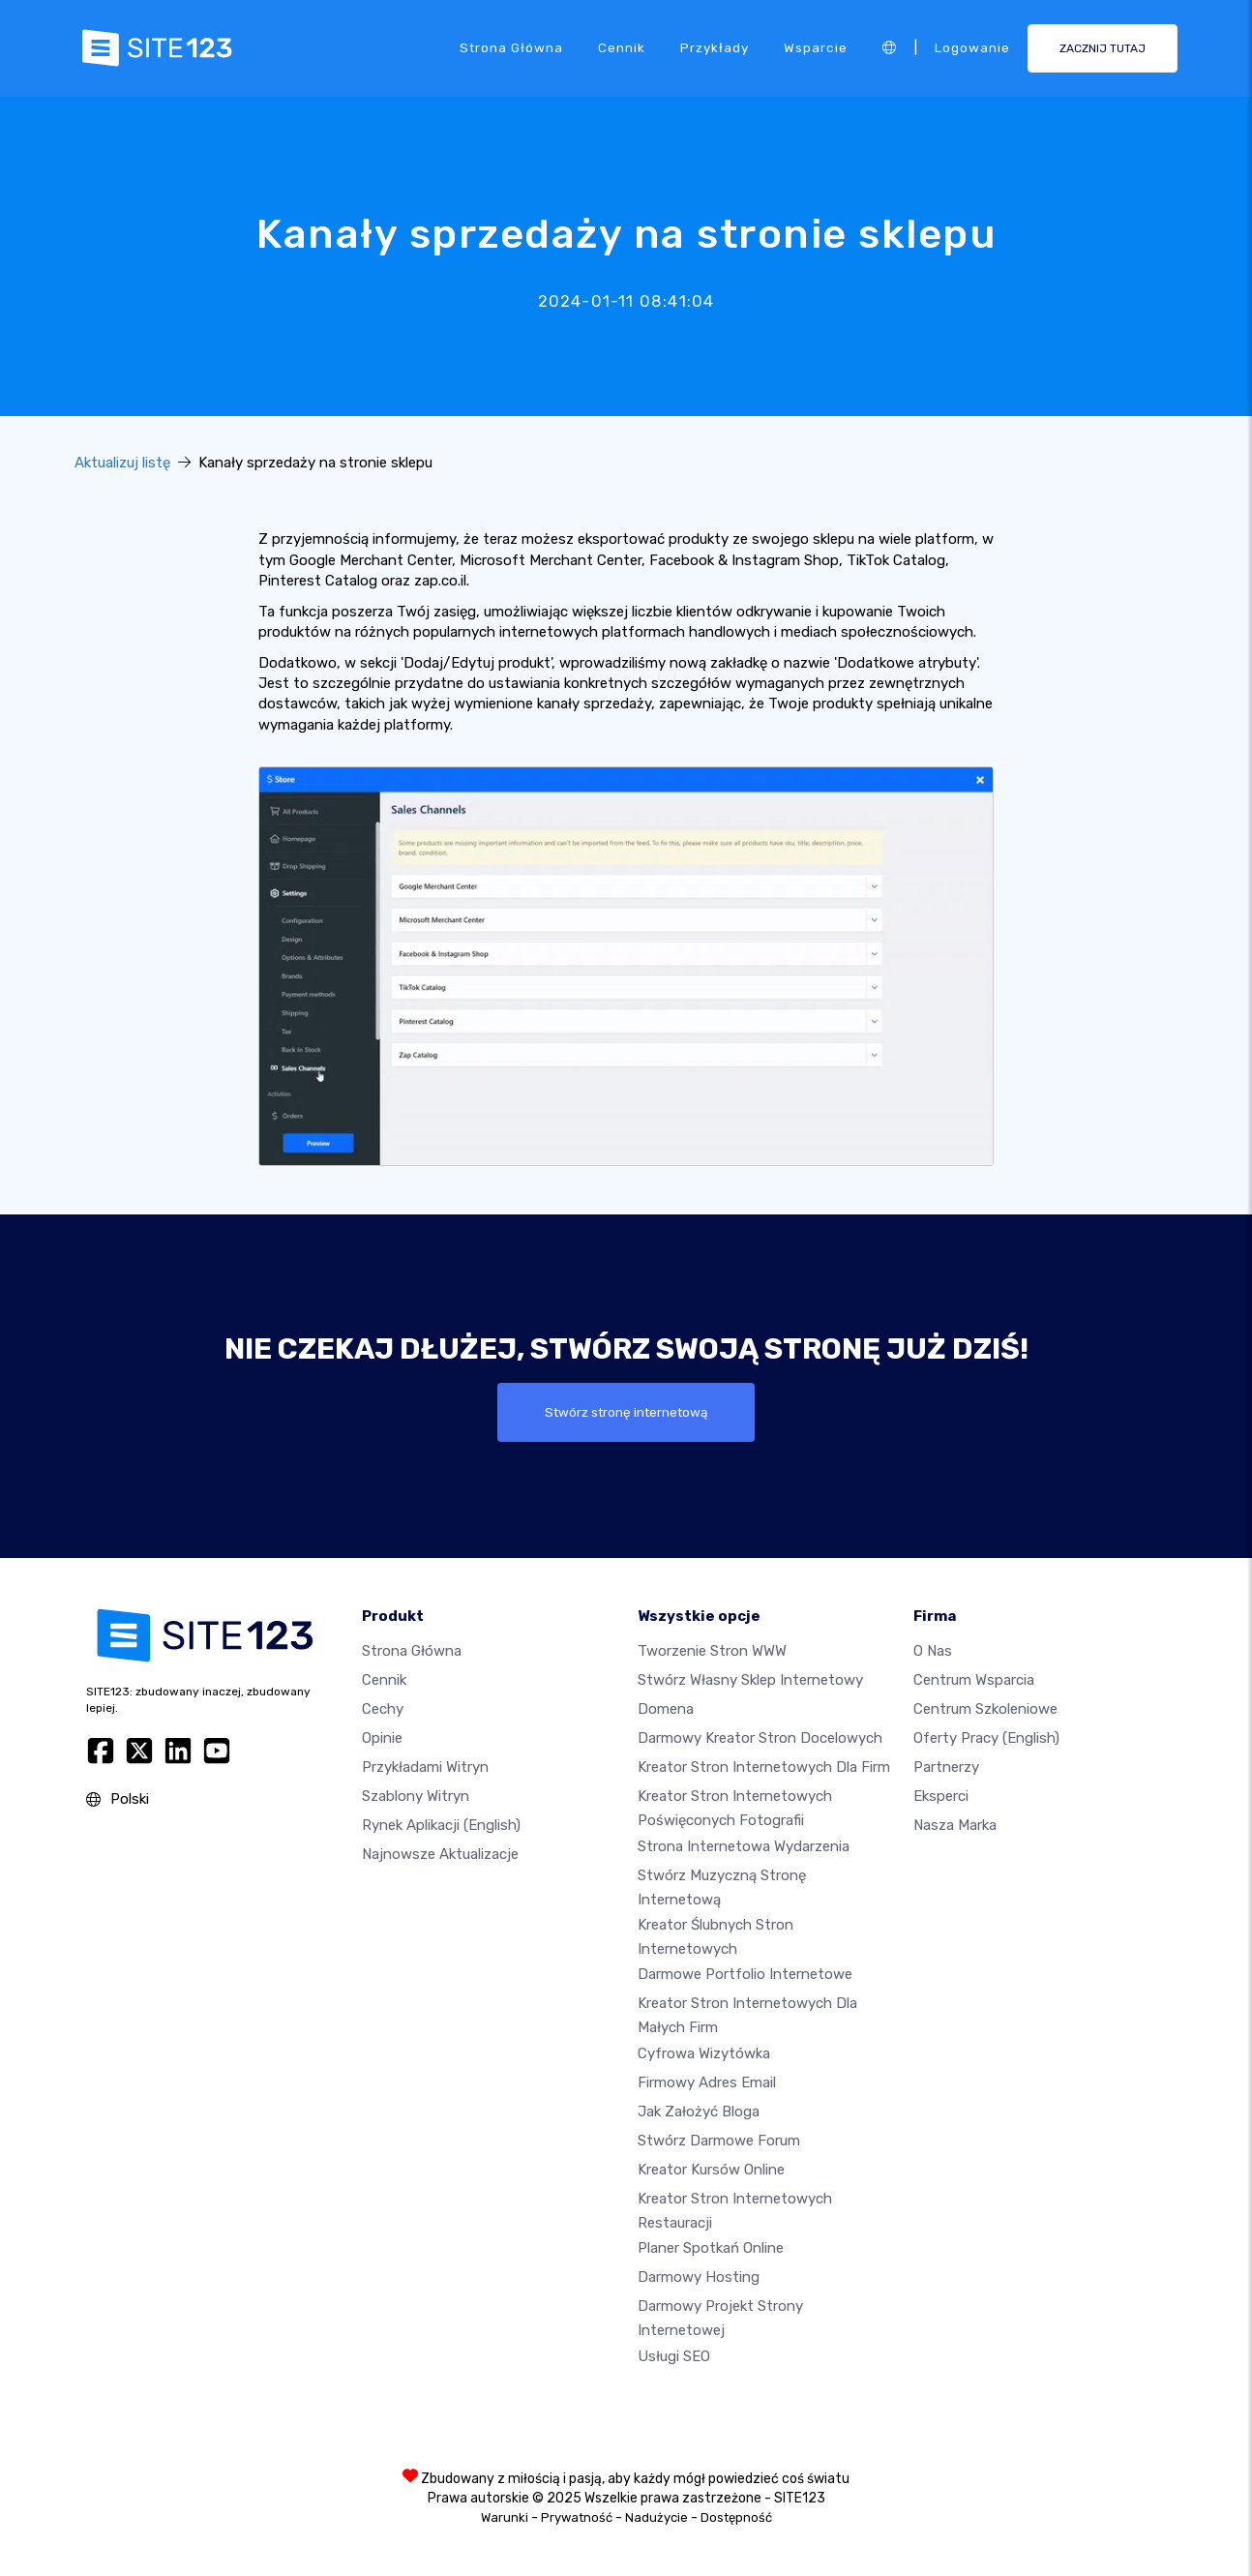 The height and width of the screenshot is (2576, 1252). Describe the element at coordinates (932, 1651) in the screenshot. I see `O nas` at that location.